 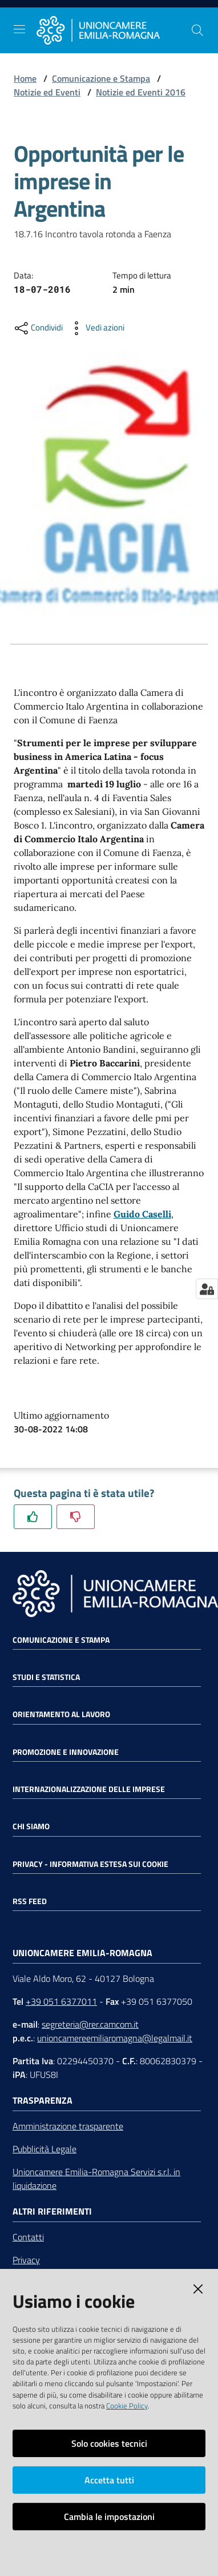 I want to click on Privacy - Informativa estesa sui cookie, so click(x=90, y=1864).